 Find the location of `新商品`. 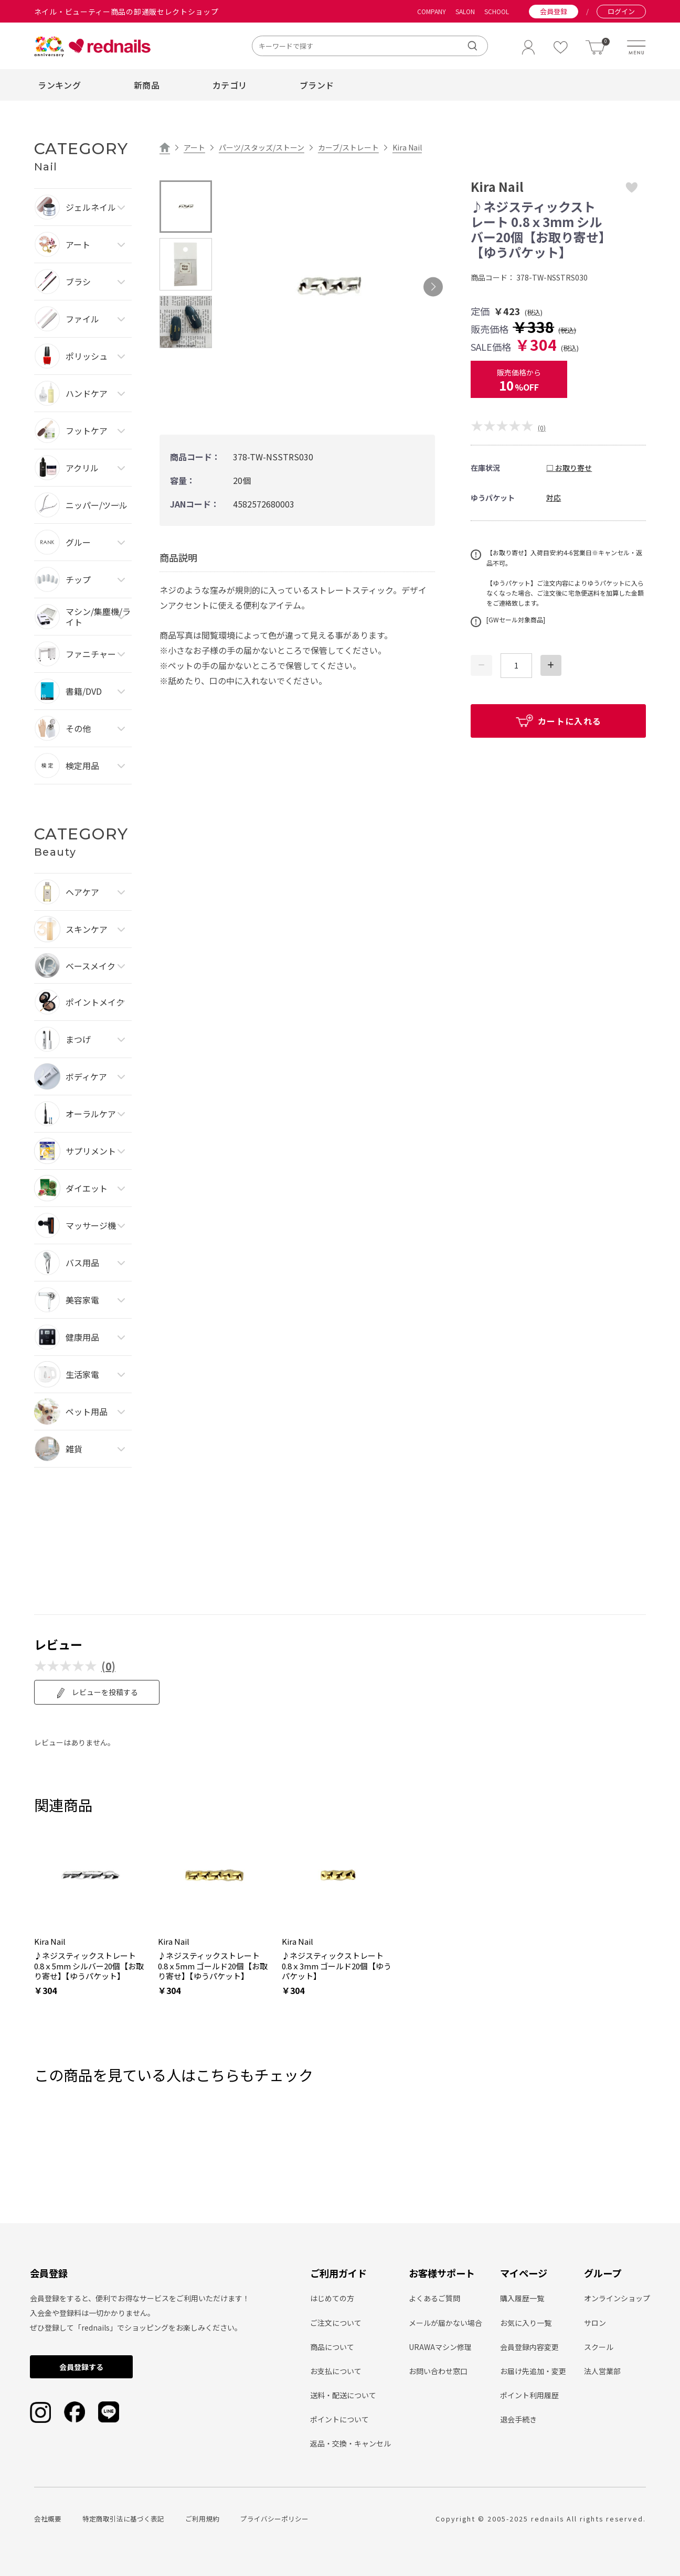

新商品 is located at coordinates (147, 85).